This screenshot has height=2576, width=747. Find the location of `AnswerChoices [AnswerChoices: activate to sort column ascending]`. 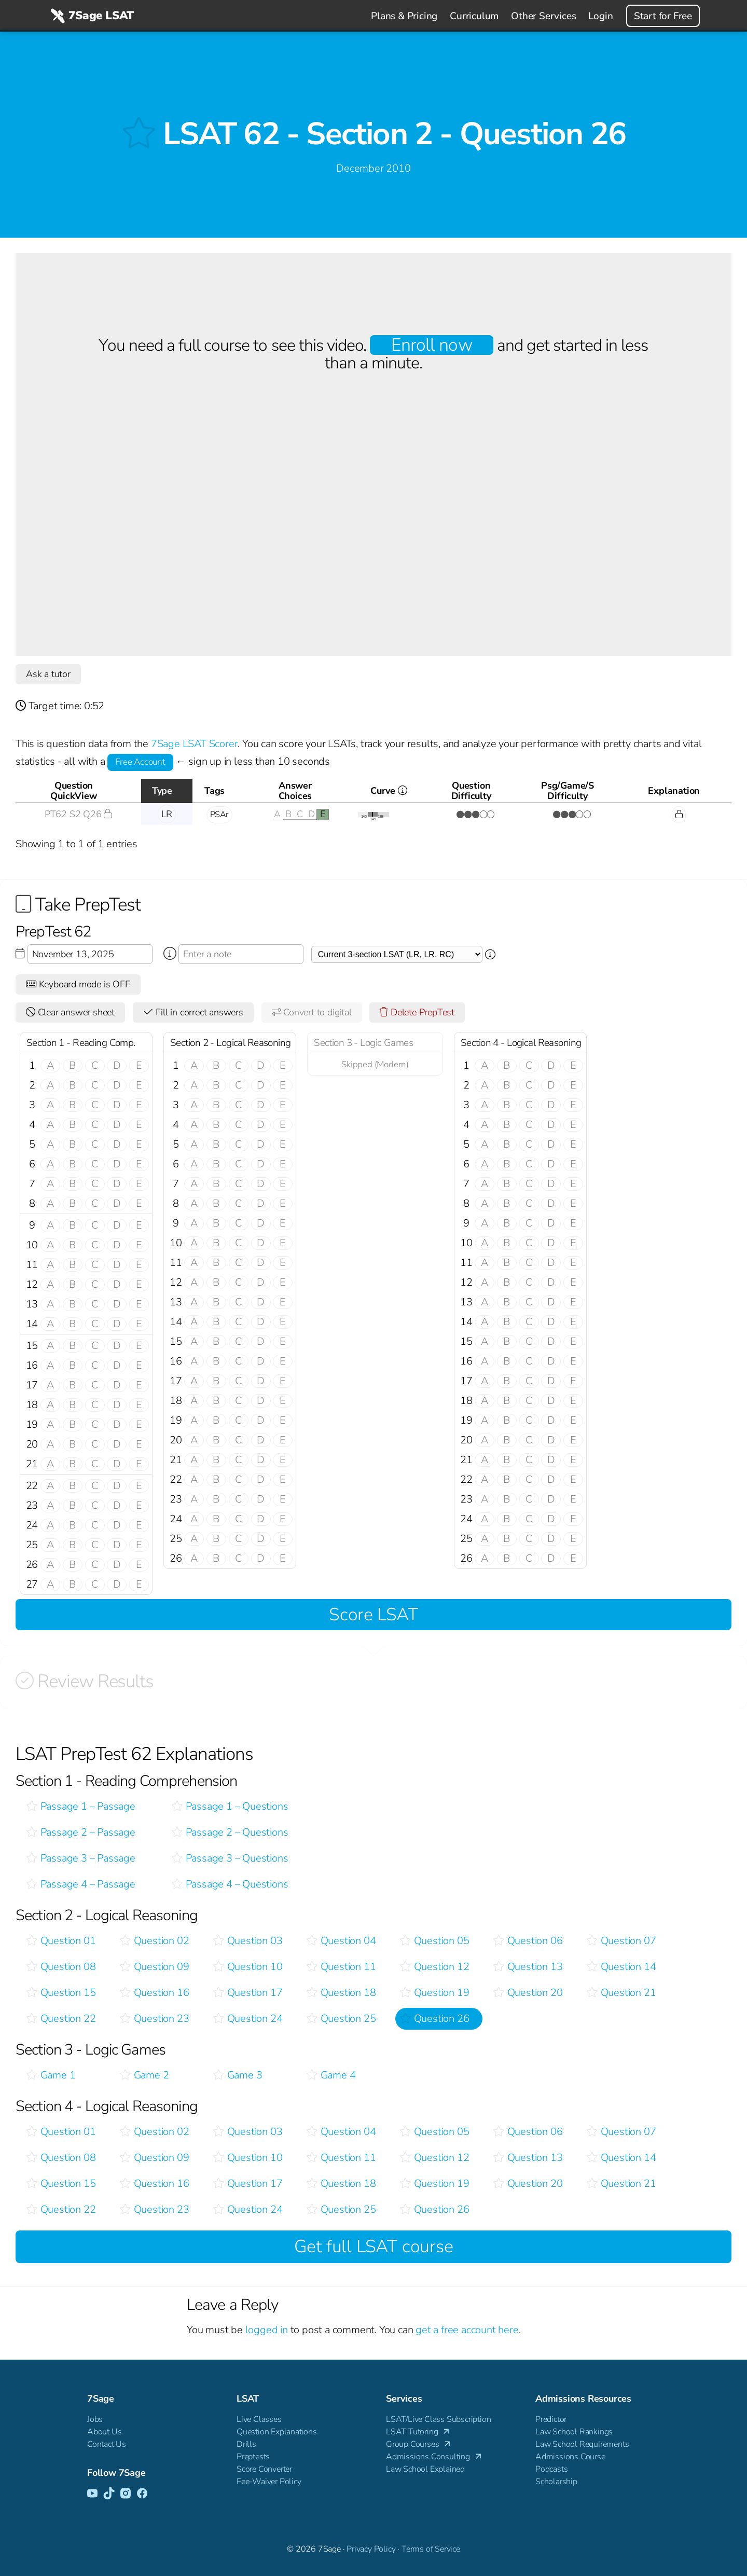

AnswerChoices [AnswerChoices: activate to sort column ascending] is located at coordinates (295, 790).